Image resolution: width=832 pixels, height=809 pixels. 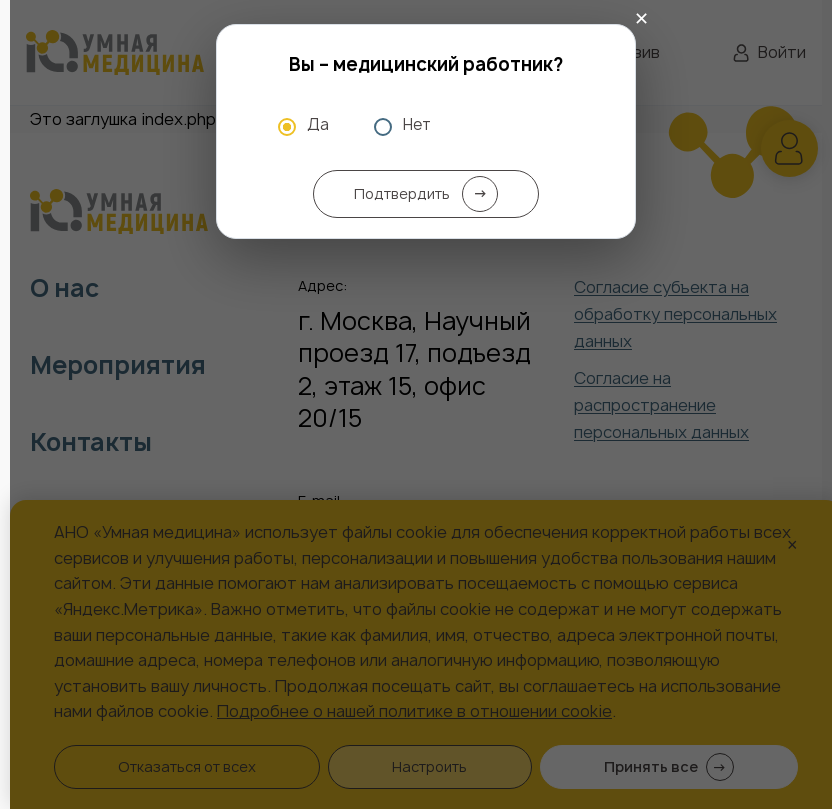 What do you see at coordinates (641, 19) in the screenshot?
I see `✕ [Закрыть]` at bounding box center [641, 19].